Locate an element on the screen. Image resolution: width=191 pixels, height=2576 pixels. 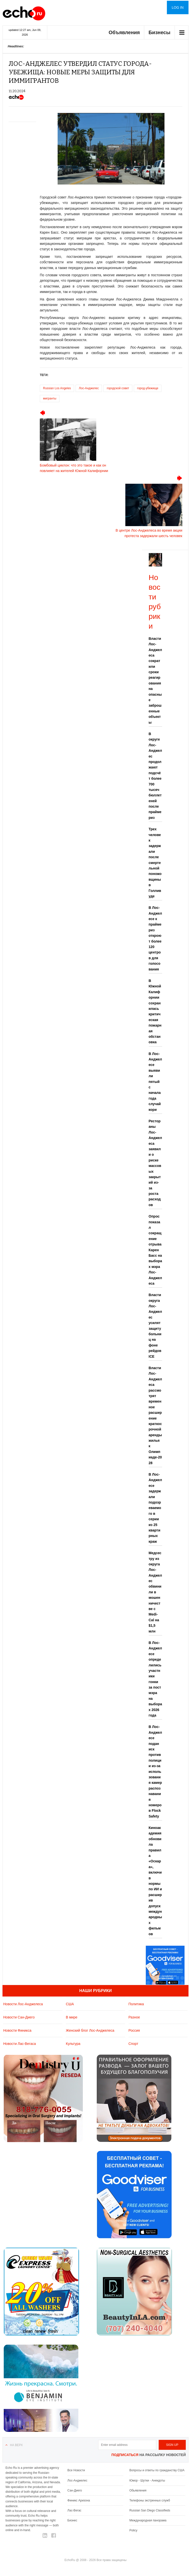
Спорт is located at coordinates (133, 2044).